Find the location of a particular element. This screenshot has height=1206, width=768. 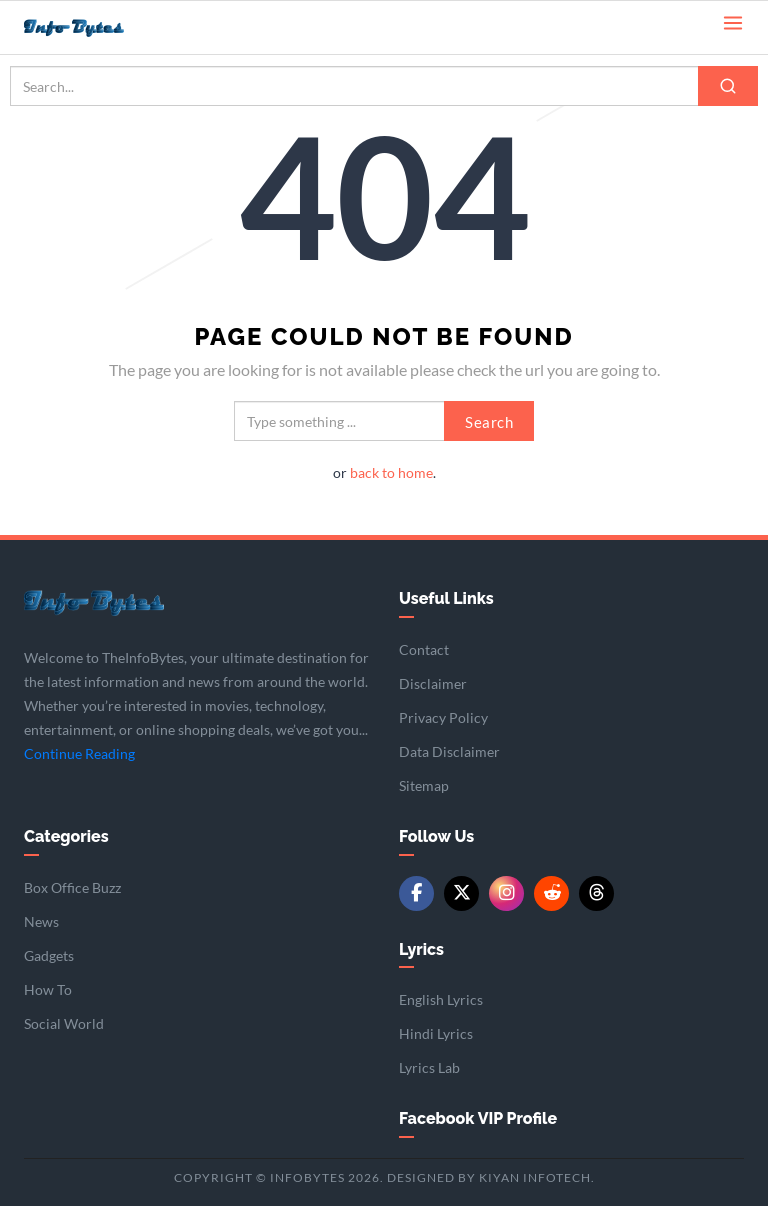

How To is located at coordinates (48, 989).